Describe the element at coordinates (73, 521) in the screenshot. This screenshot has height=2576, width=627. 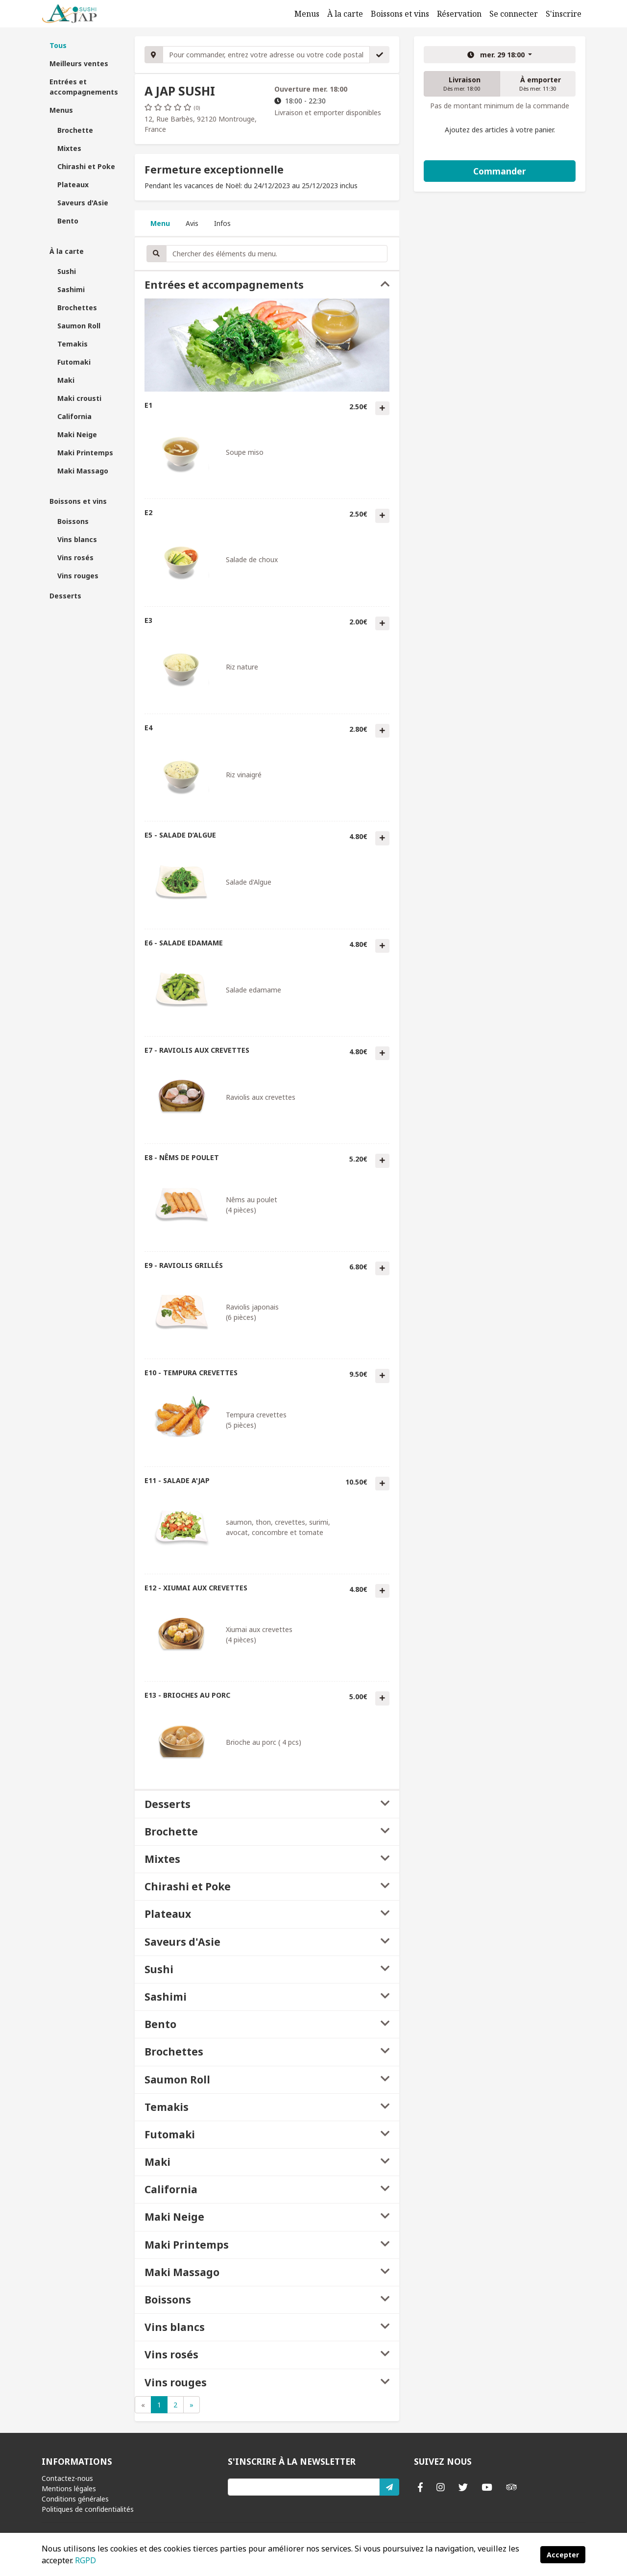
I see `Boissons` at that location.